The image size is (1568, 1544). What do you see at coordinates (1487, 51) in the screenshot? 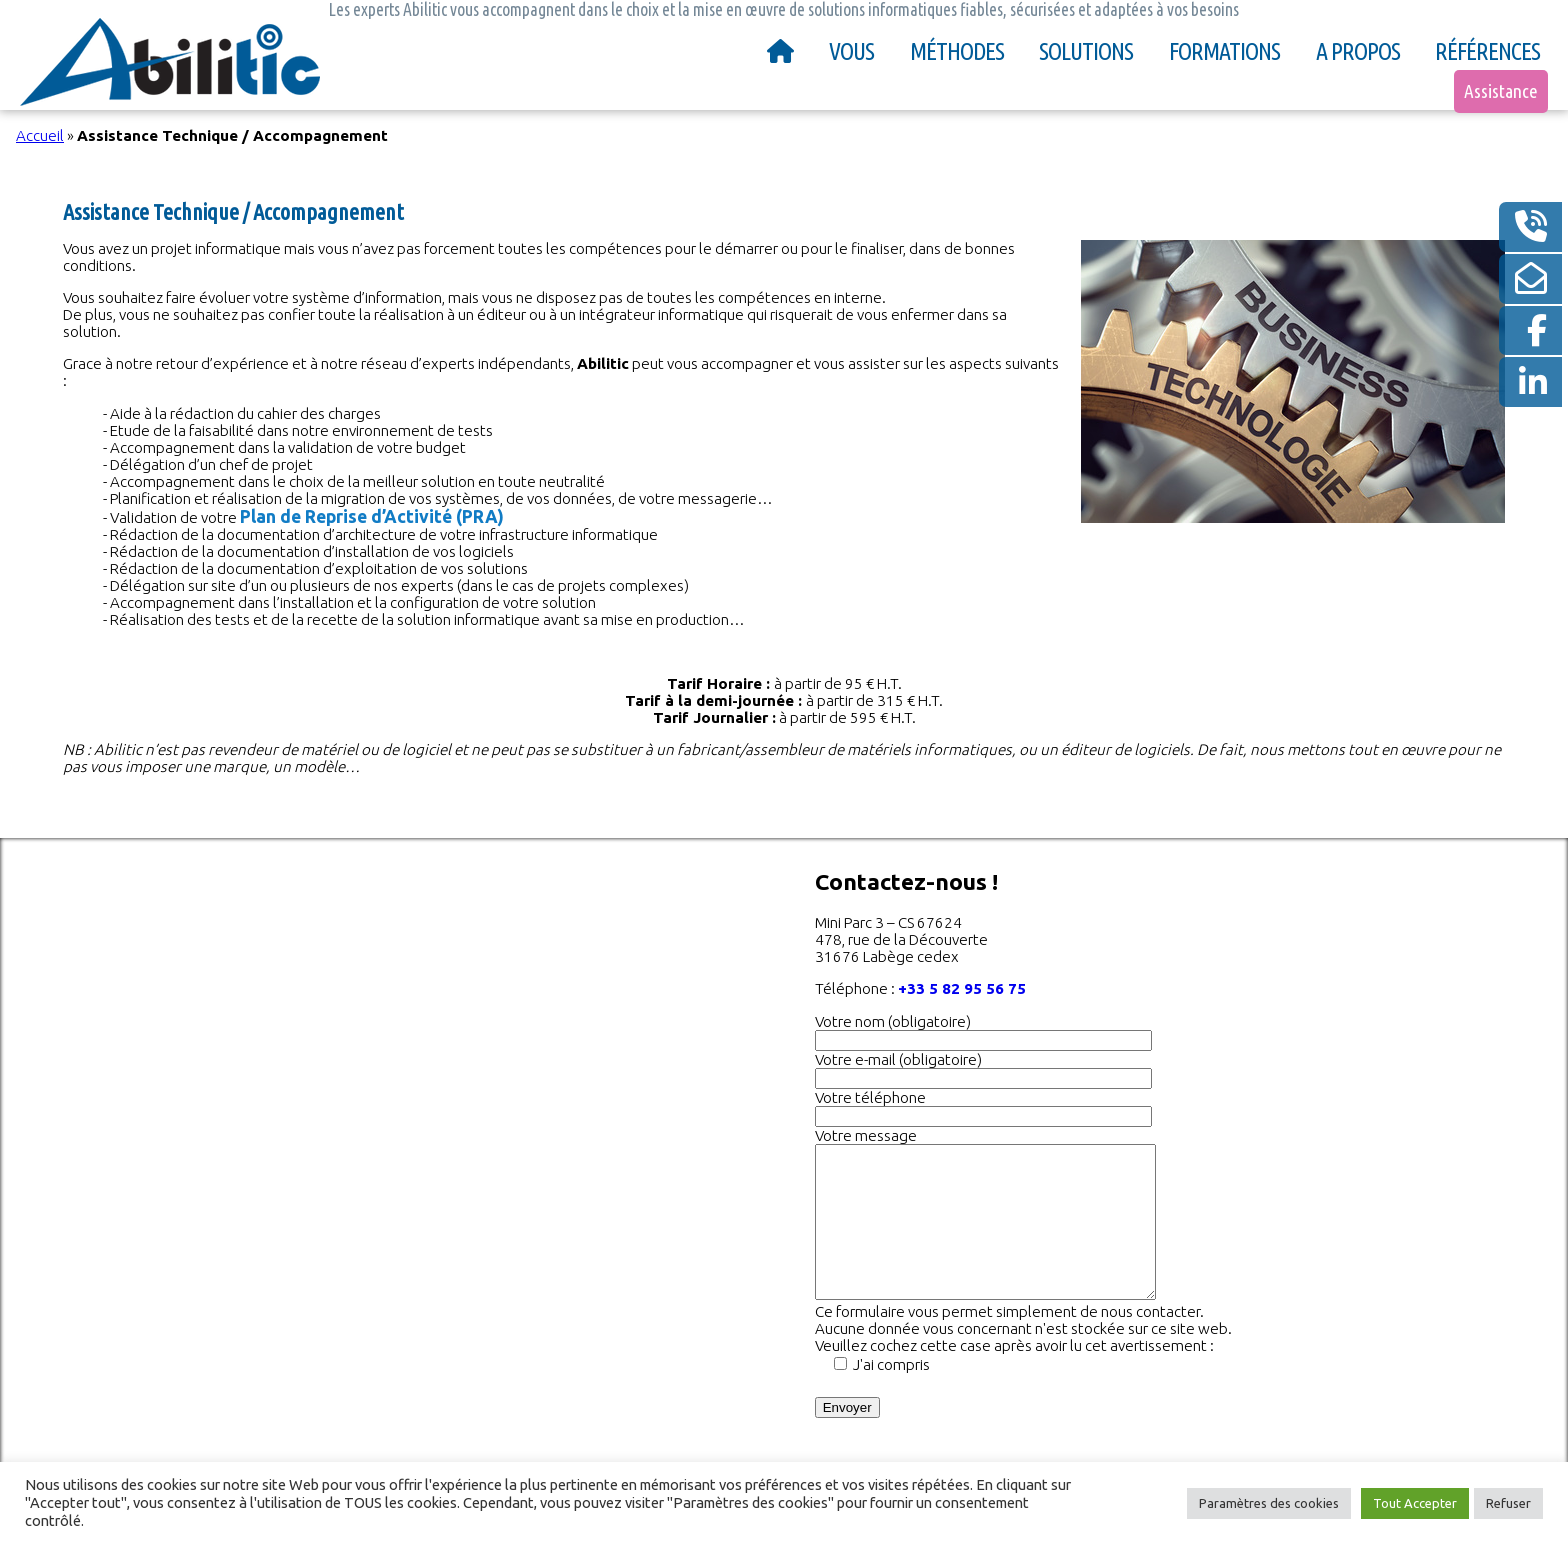
I see `Références` at bounding box center [1487, 51].